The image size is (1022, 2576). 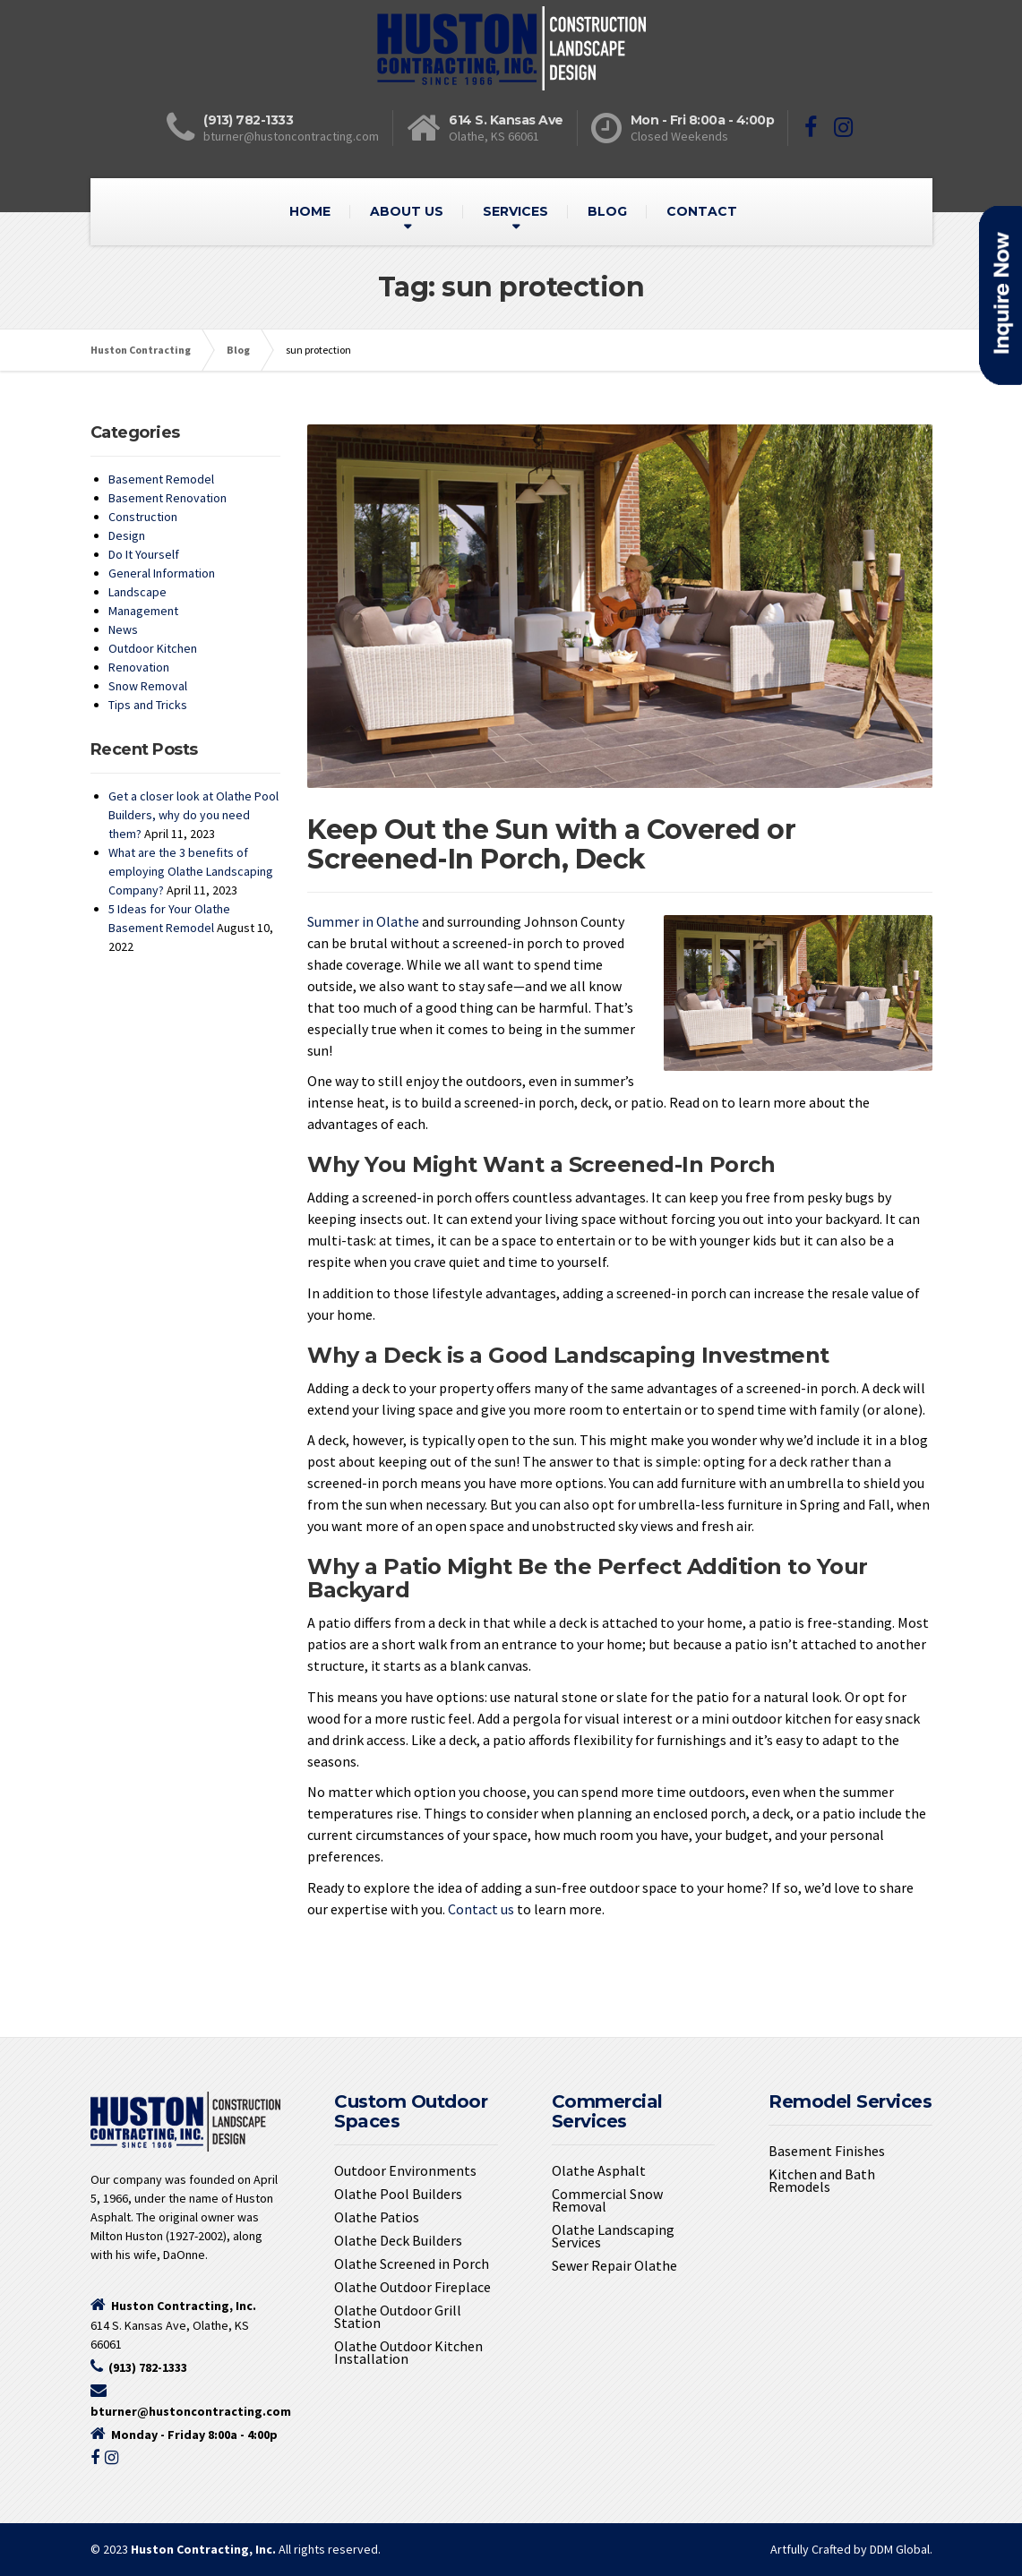 What do you see at coordinates (411, 2263) in the screenshot?
I see `Olathe Screened in Porch` at bounding box center [411, 2263].